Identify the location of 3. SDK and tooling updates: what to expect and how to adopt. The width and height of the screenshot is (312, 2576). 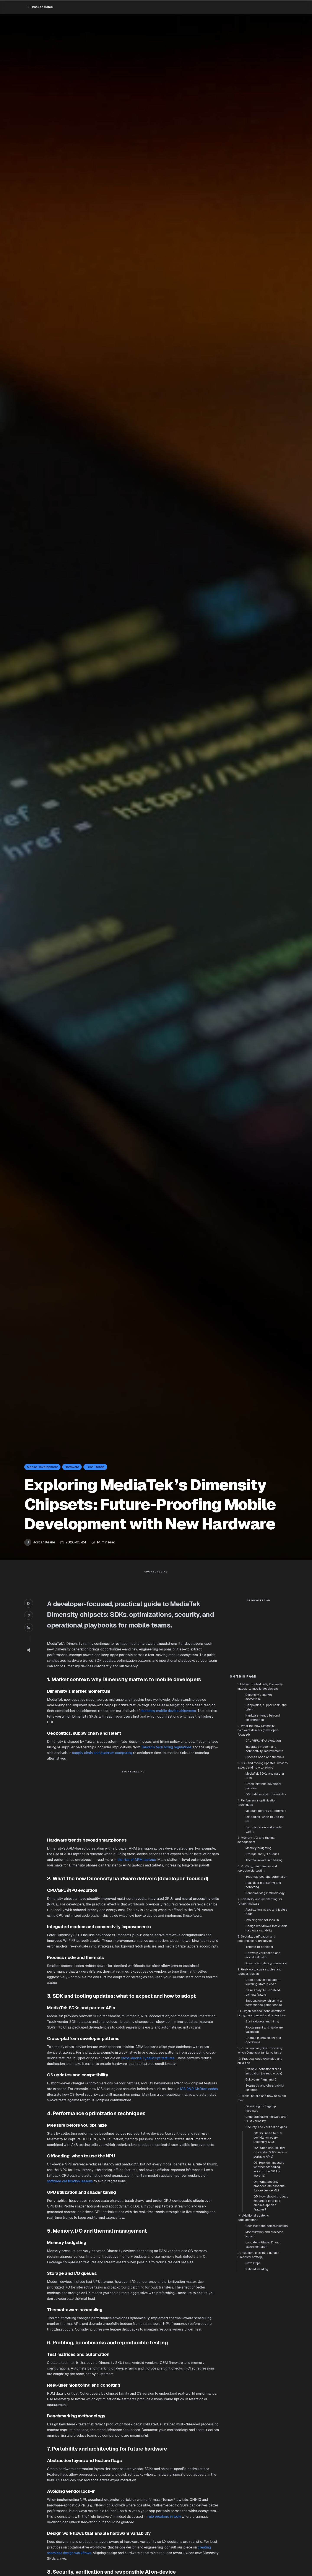
(262, 1843).